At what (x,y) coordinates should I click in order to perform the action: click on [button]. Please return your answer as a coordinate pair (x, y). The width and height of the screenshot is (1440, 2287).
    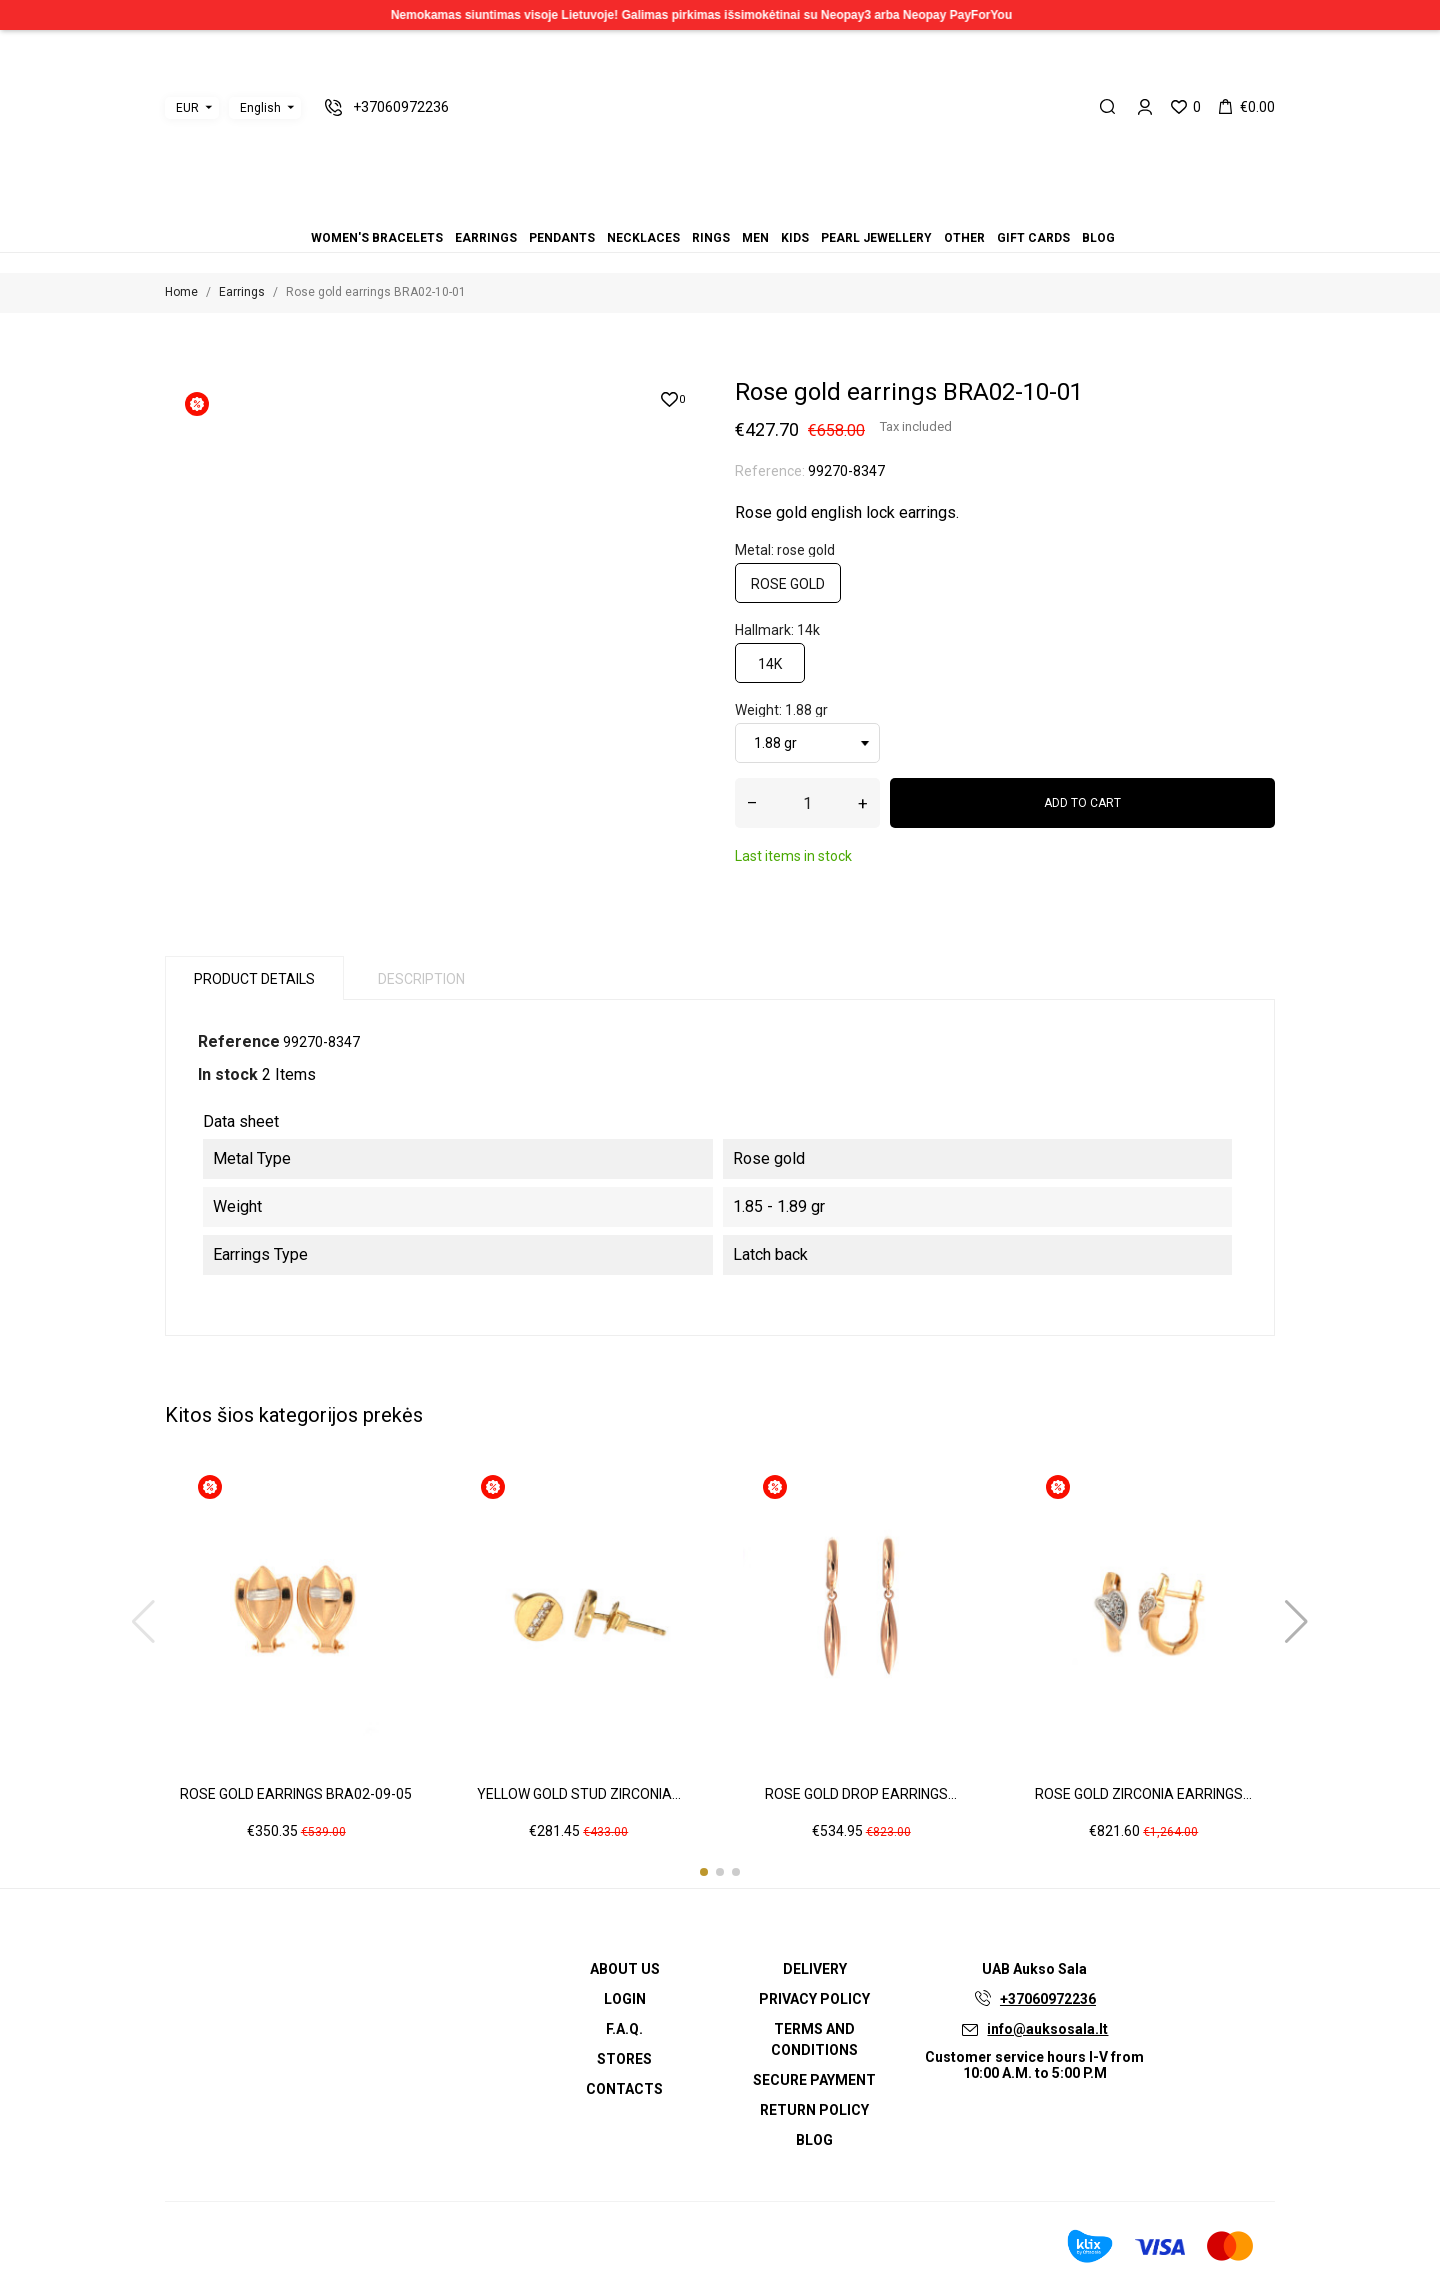
    Looking at the image, I should click on (704, 1872).